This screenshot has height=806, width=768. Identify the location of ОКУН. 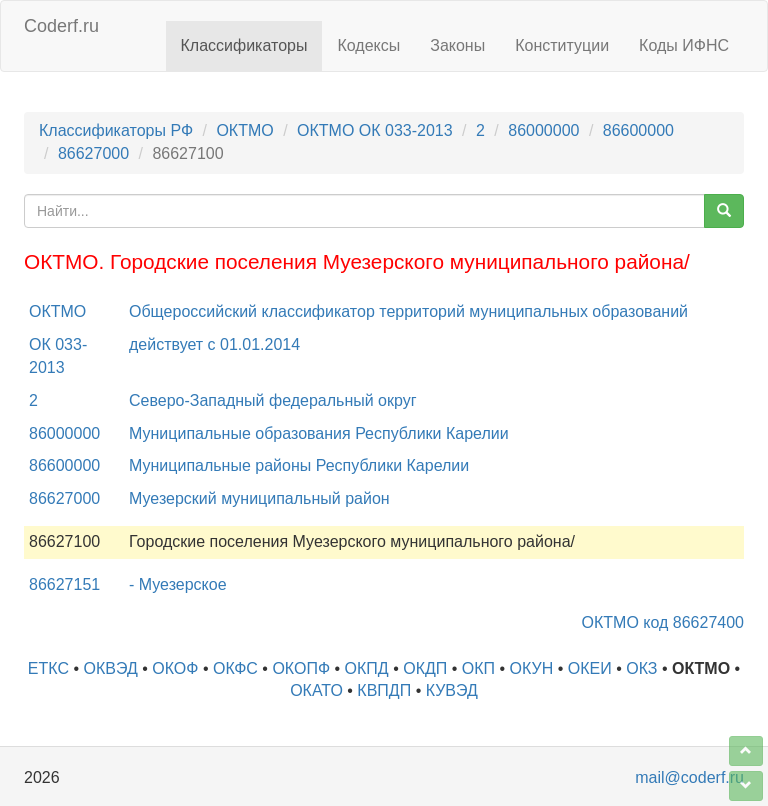
(532, 668).